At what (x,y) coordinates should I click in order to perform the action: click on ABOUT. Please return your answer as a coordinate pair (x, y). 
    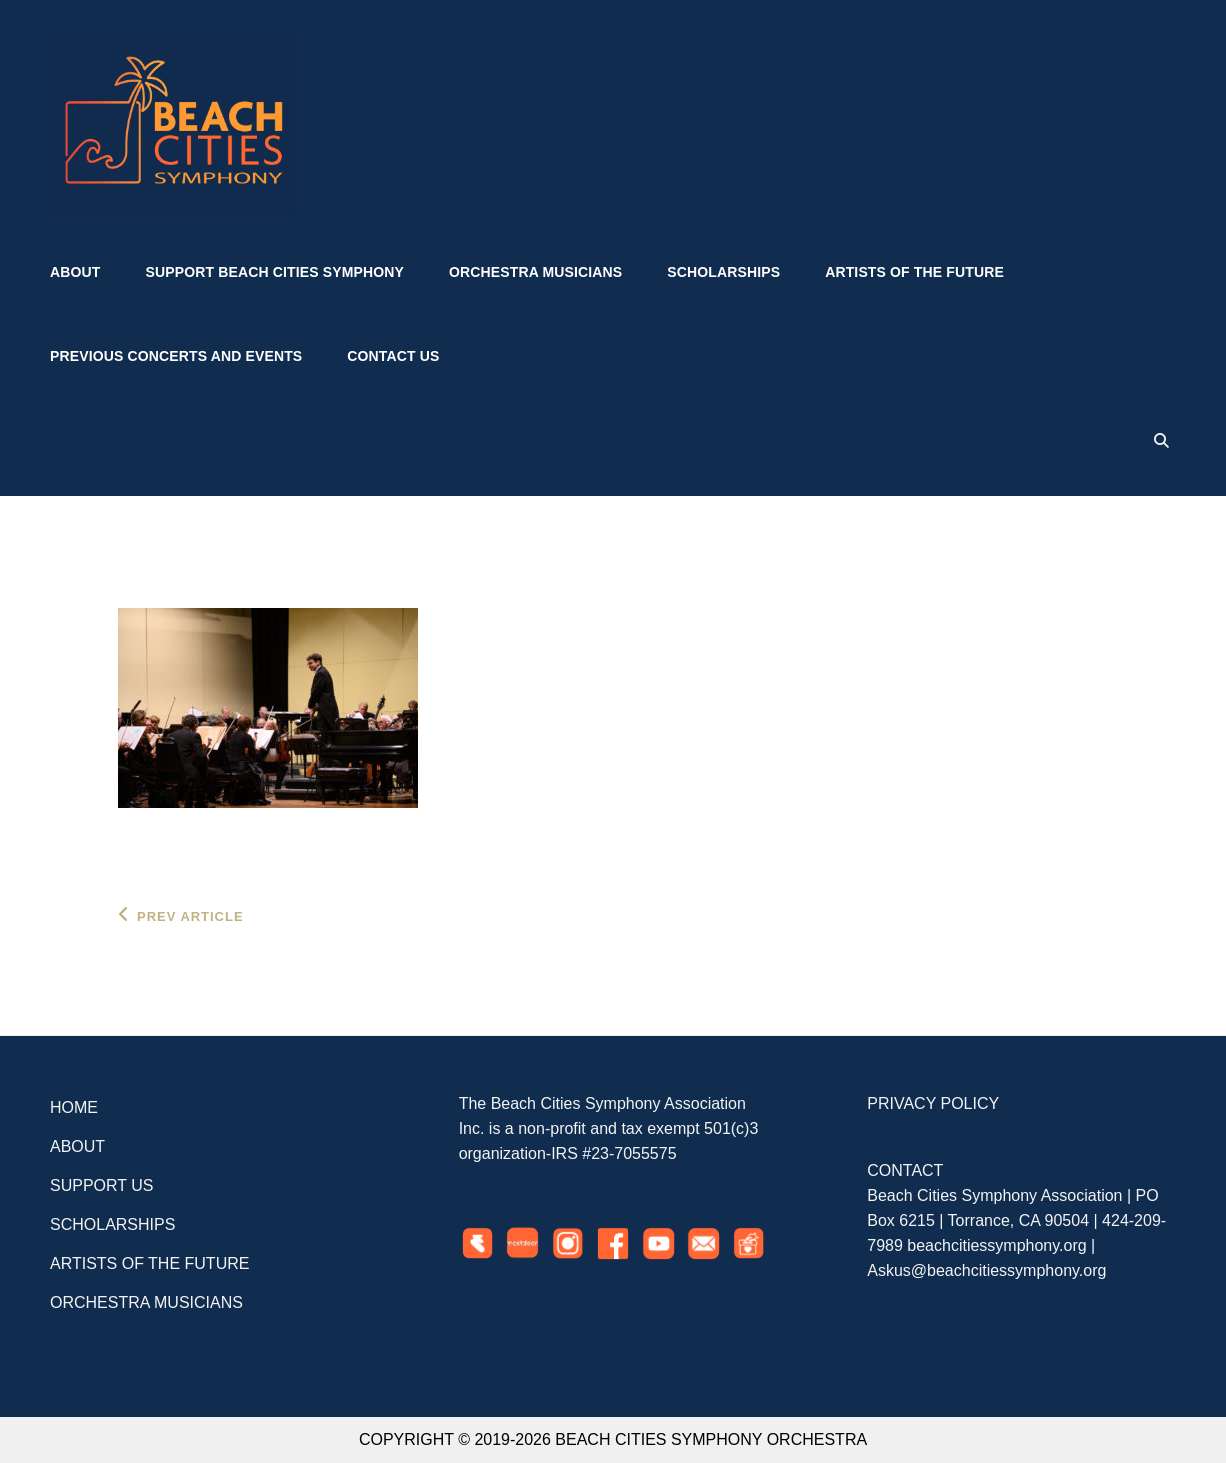
    Looking at the image, I should click on (77, 1146).